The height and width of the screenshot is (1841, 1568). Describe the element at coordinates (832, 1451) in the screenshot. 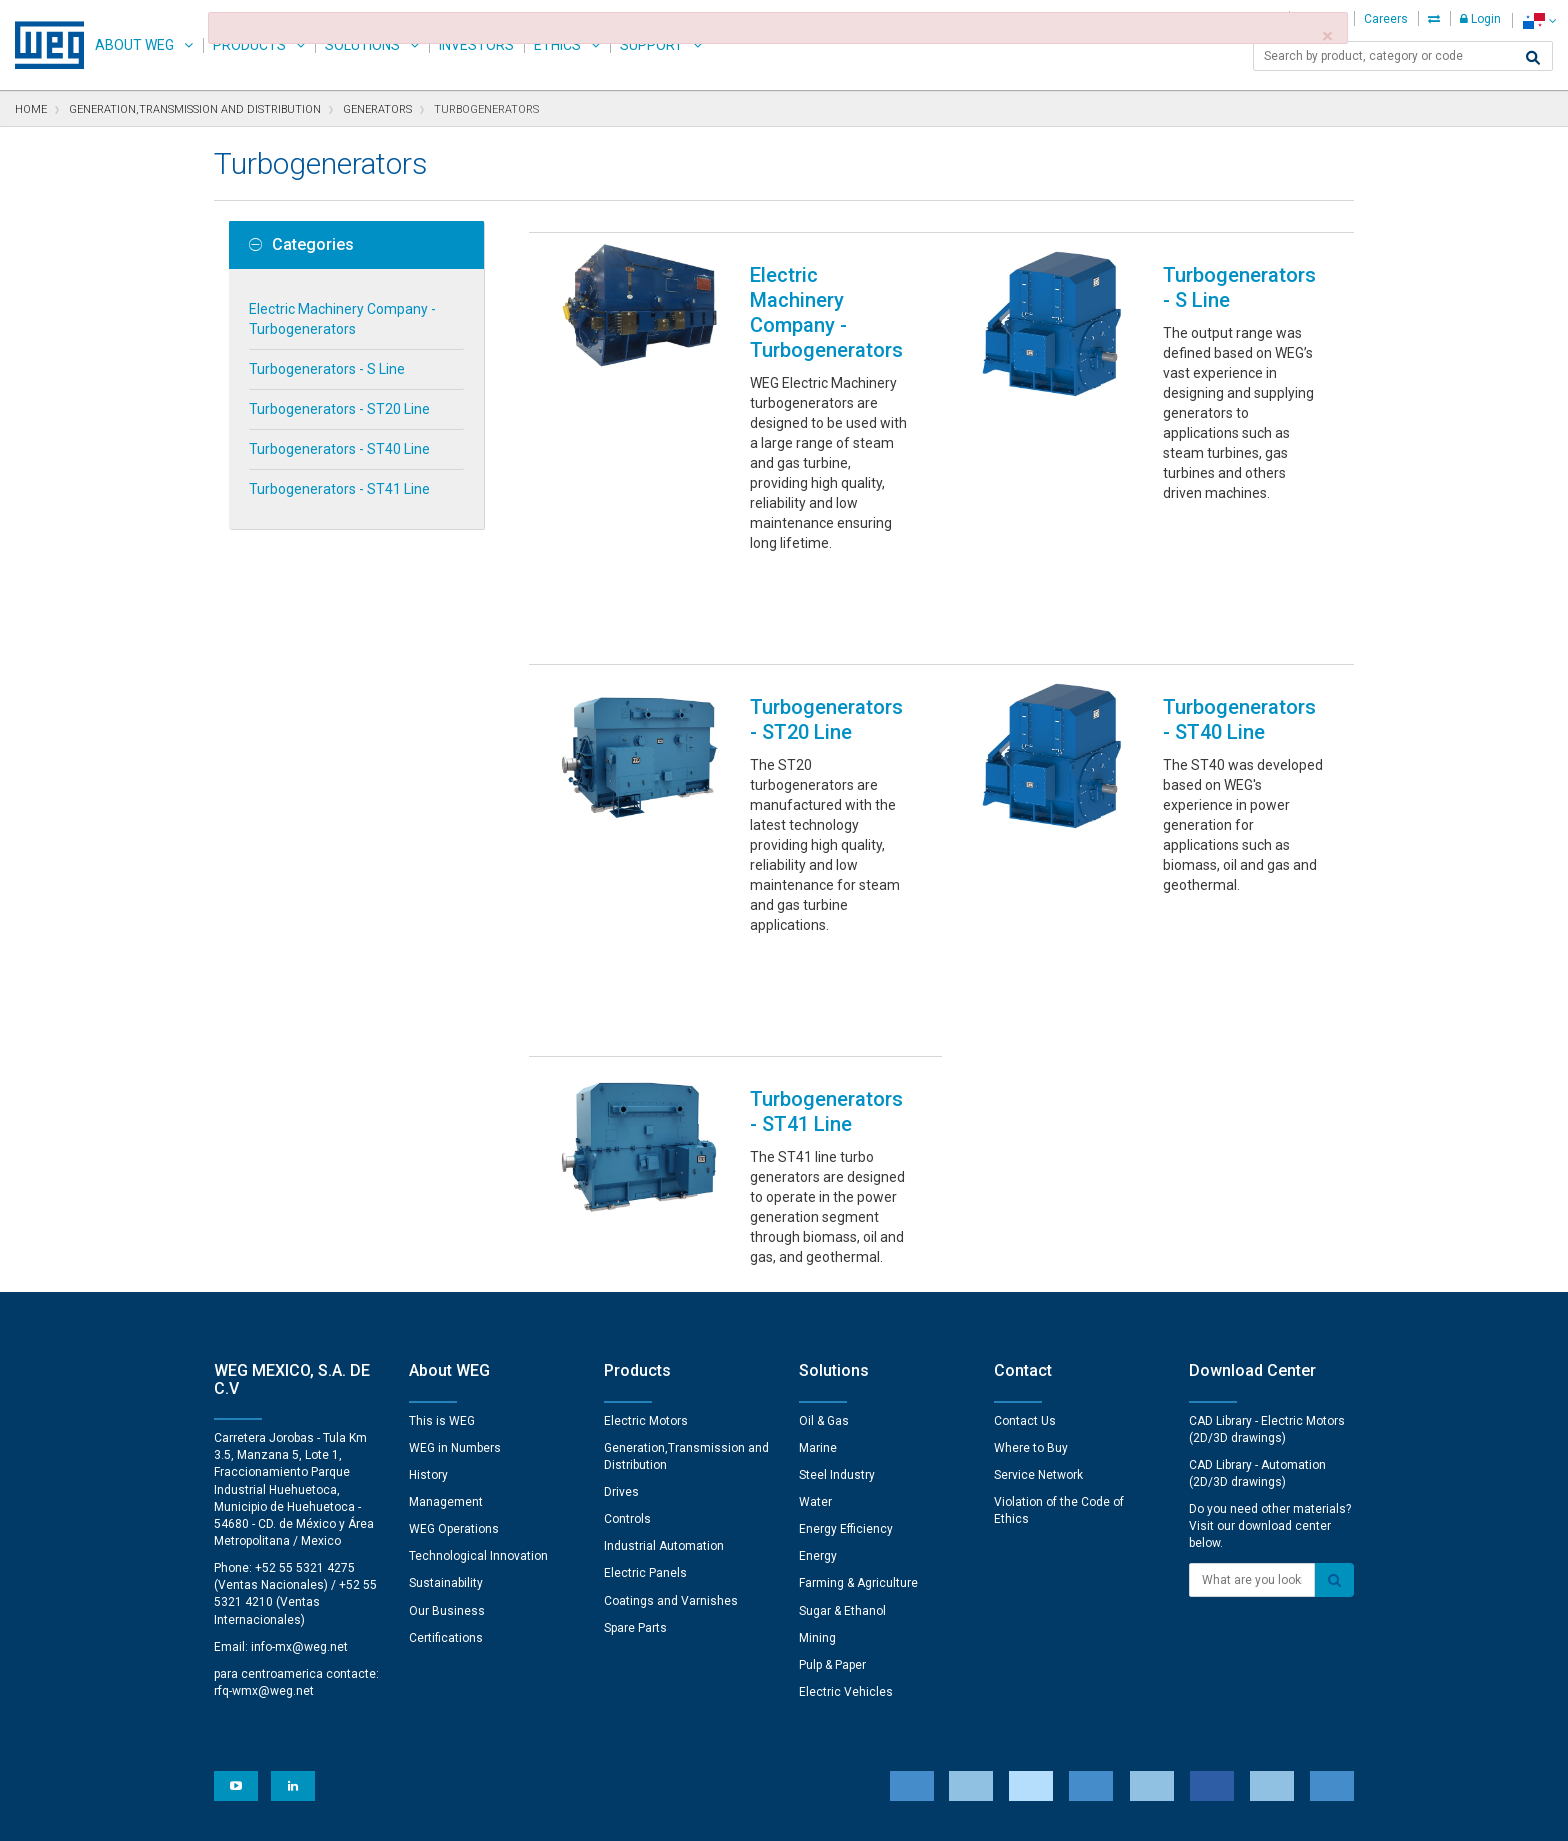

I see `Pulp & Paper` at that location.